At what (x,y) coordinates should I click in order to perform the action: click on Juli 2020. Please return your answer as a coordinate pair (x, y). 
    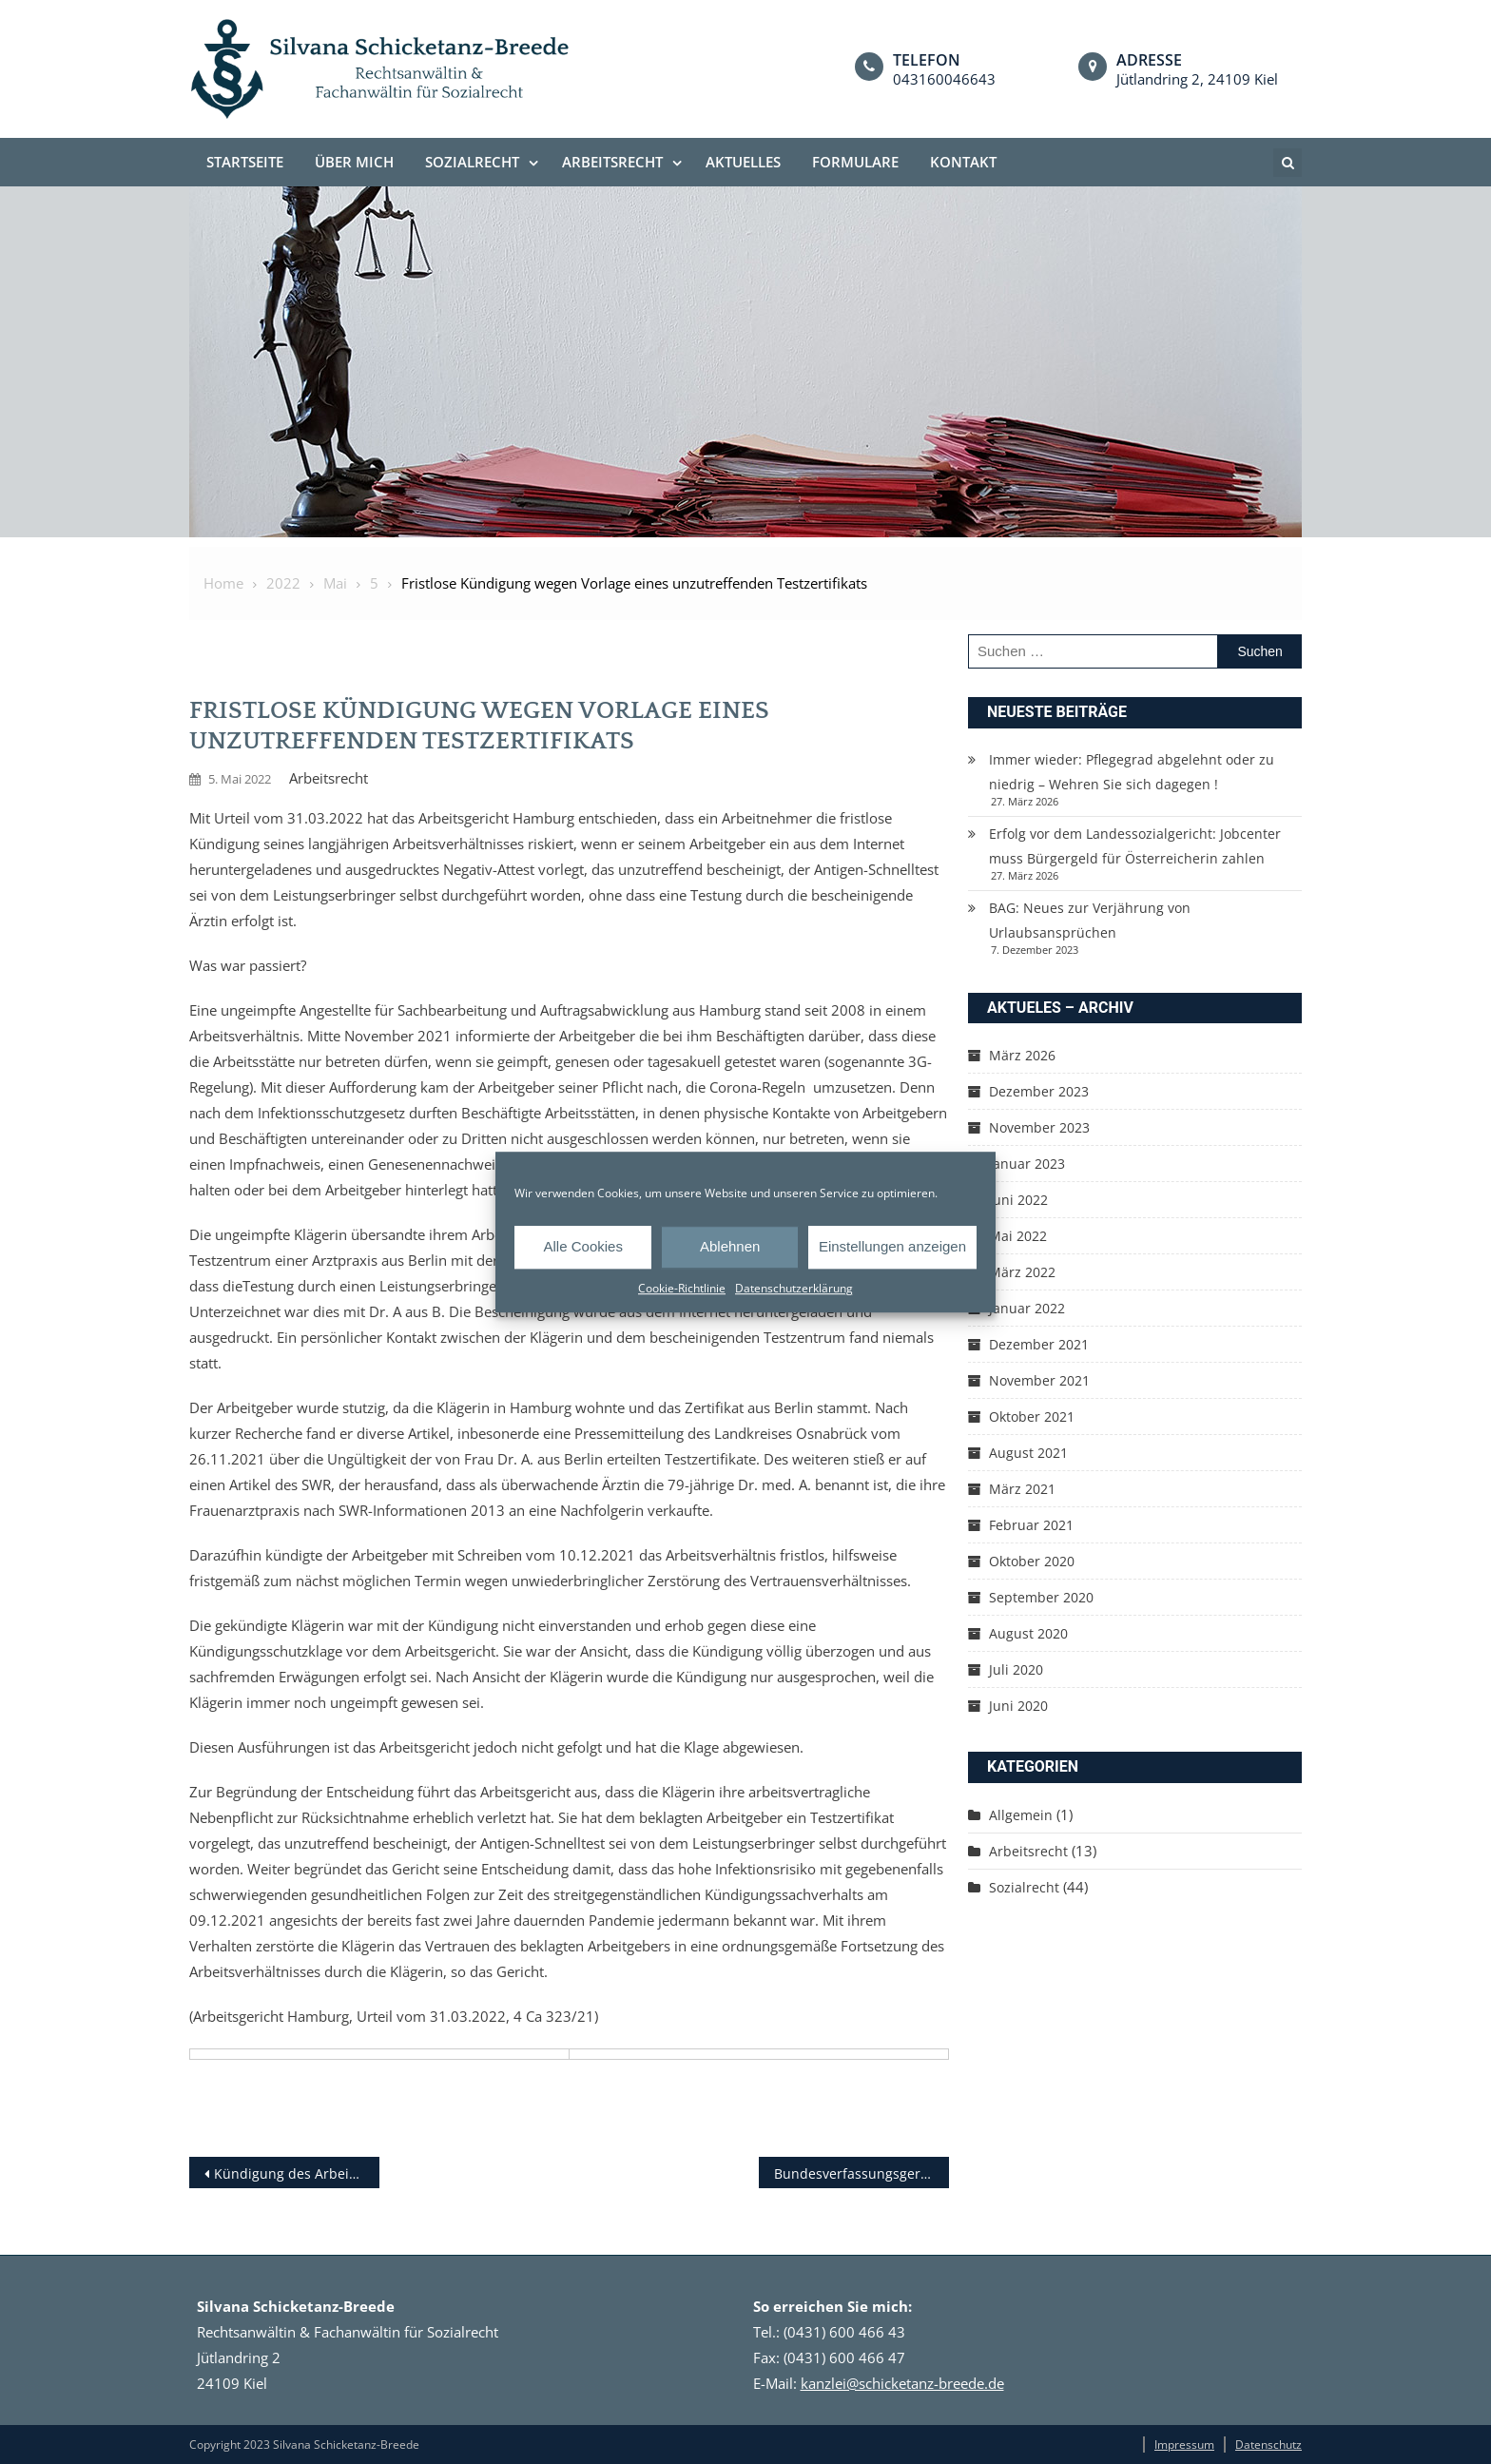
    Looking at the image, I should click on (1016, 1669).